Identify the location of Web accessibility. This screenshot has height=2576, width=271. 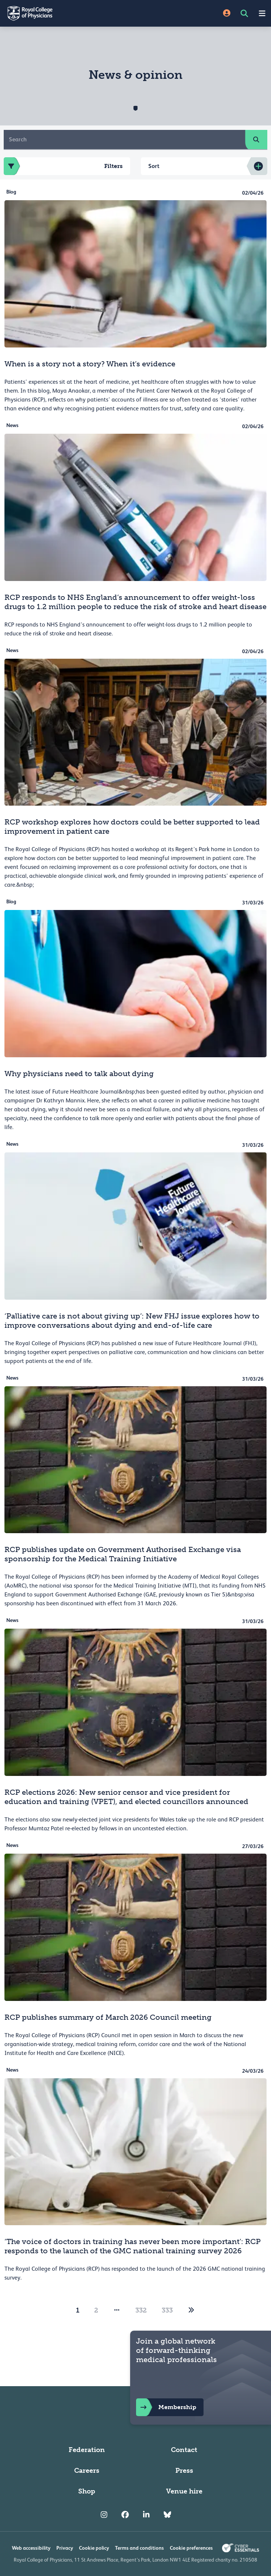
(31, 2548).